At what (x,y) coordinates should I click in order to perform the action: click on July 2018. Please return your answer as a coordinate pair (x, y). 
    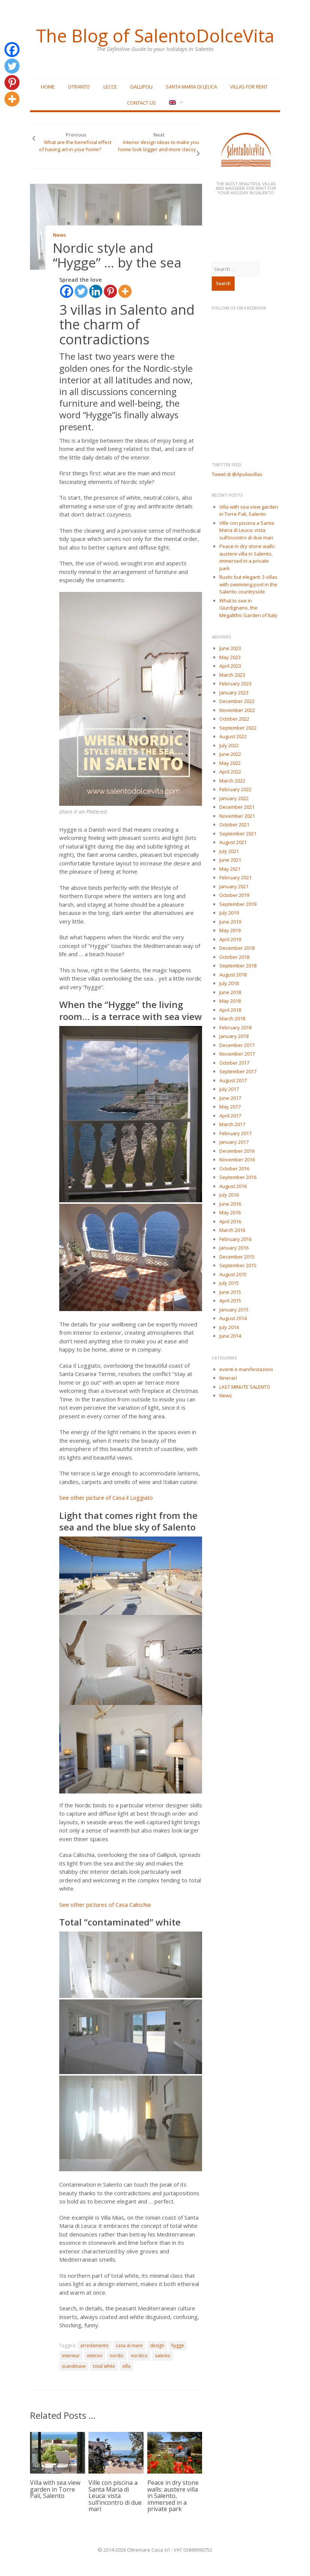
    Looking at the image, I should click on (229, 983).